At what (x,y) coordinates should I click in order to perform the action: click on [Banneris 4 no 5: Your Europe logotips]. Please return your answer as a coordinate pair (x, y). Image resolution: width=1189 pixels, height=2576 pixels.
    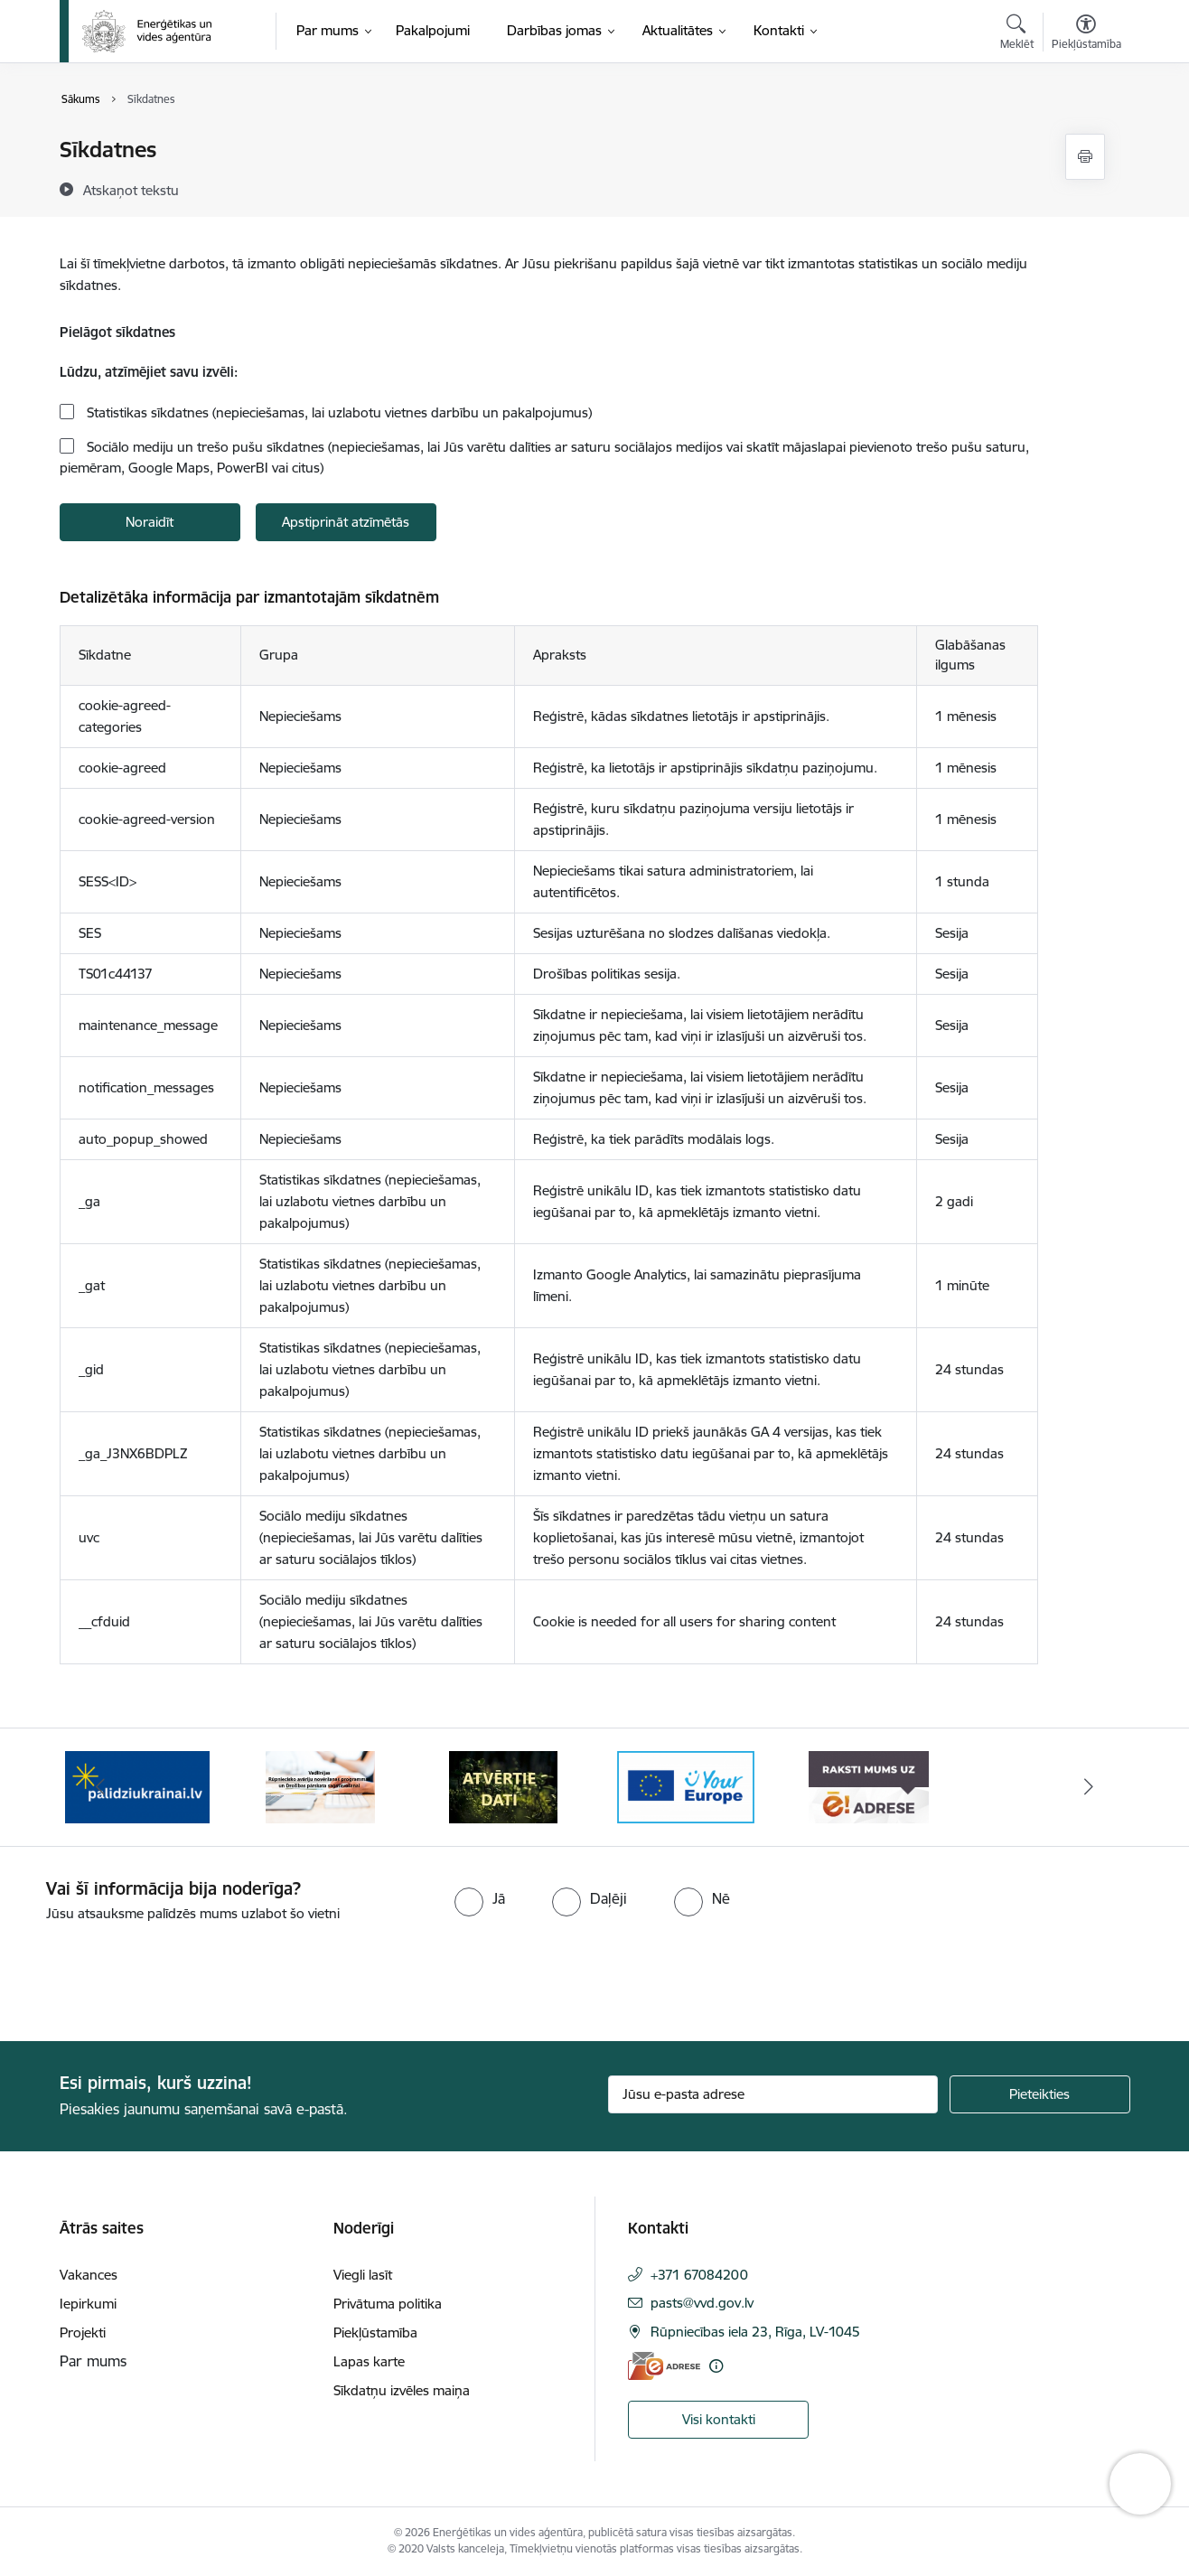
    Looking at the image, I should click on (685, 1785).